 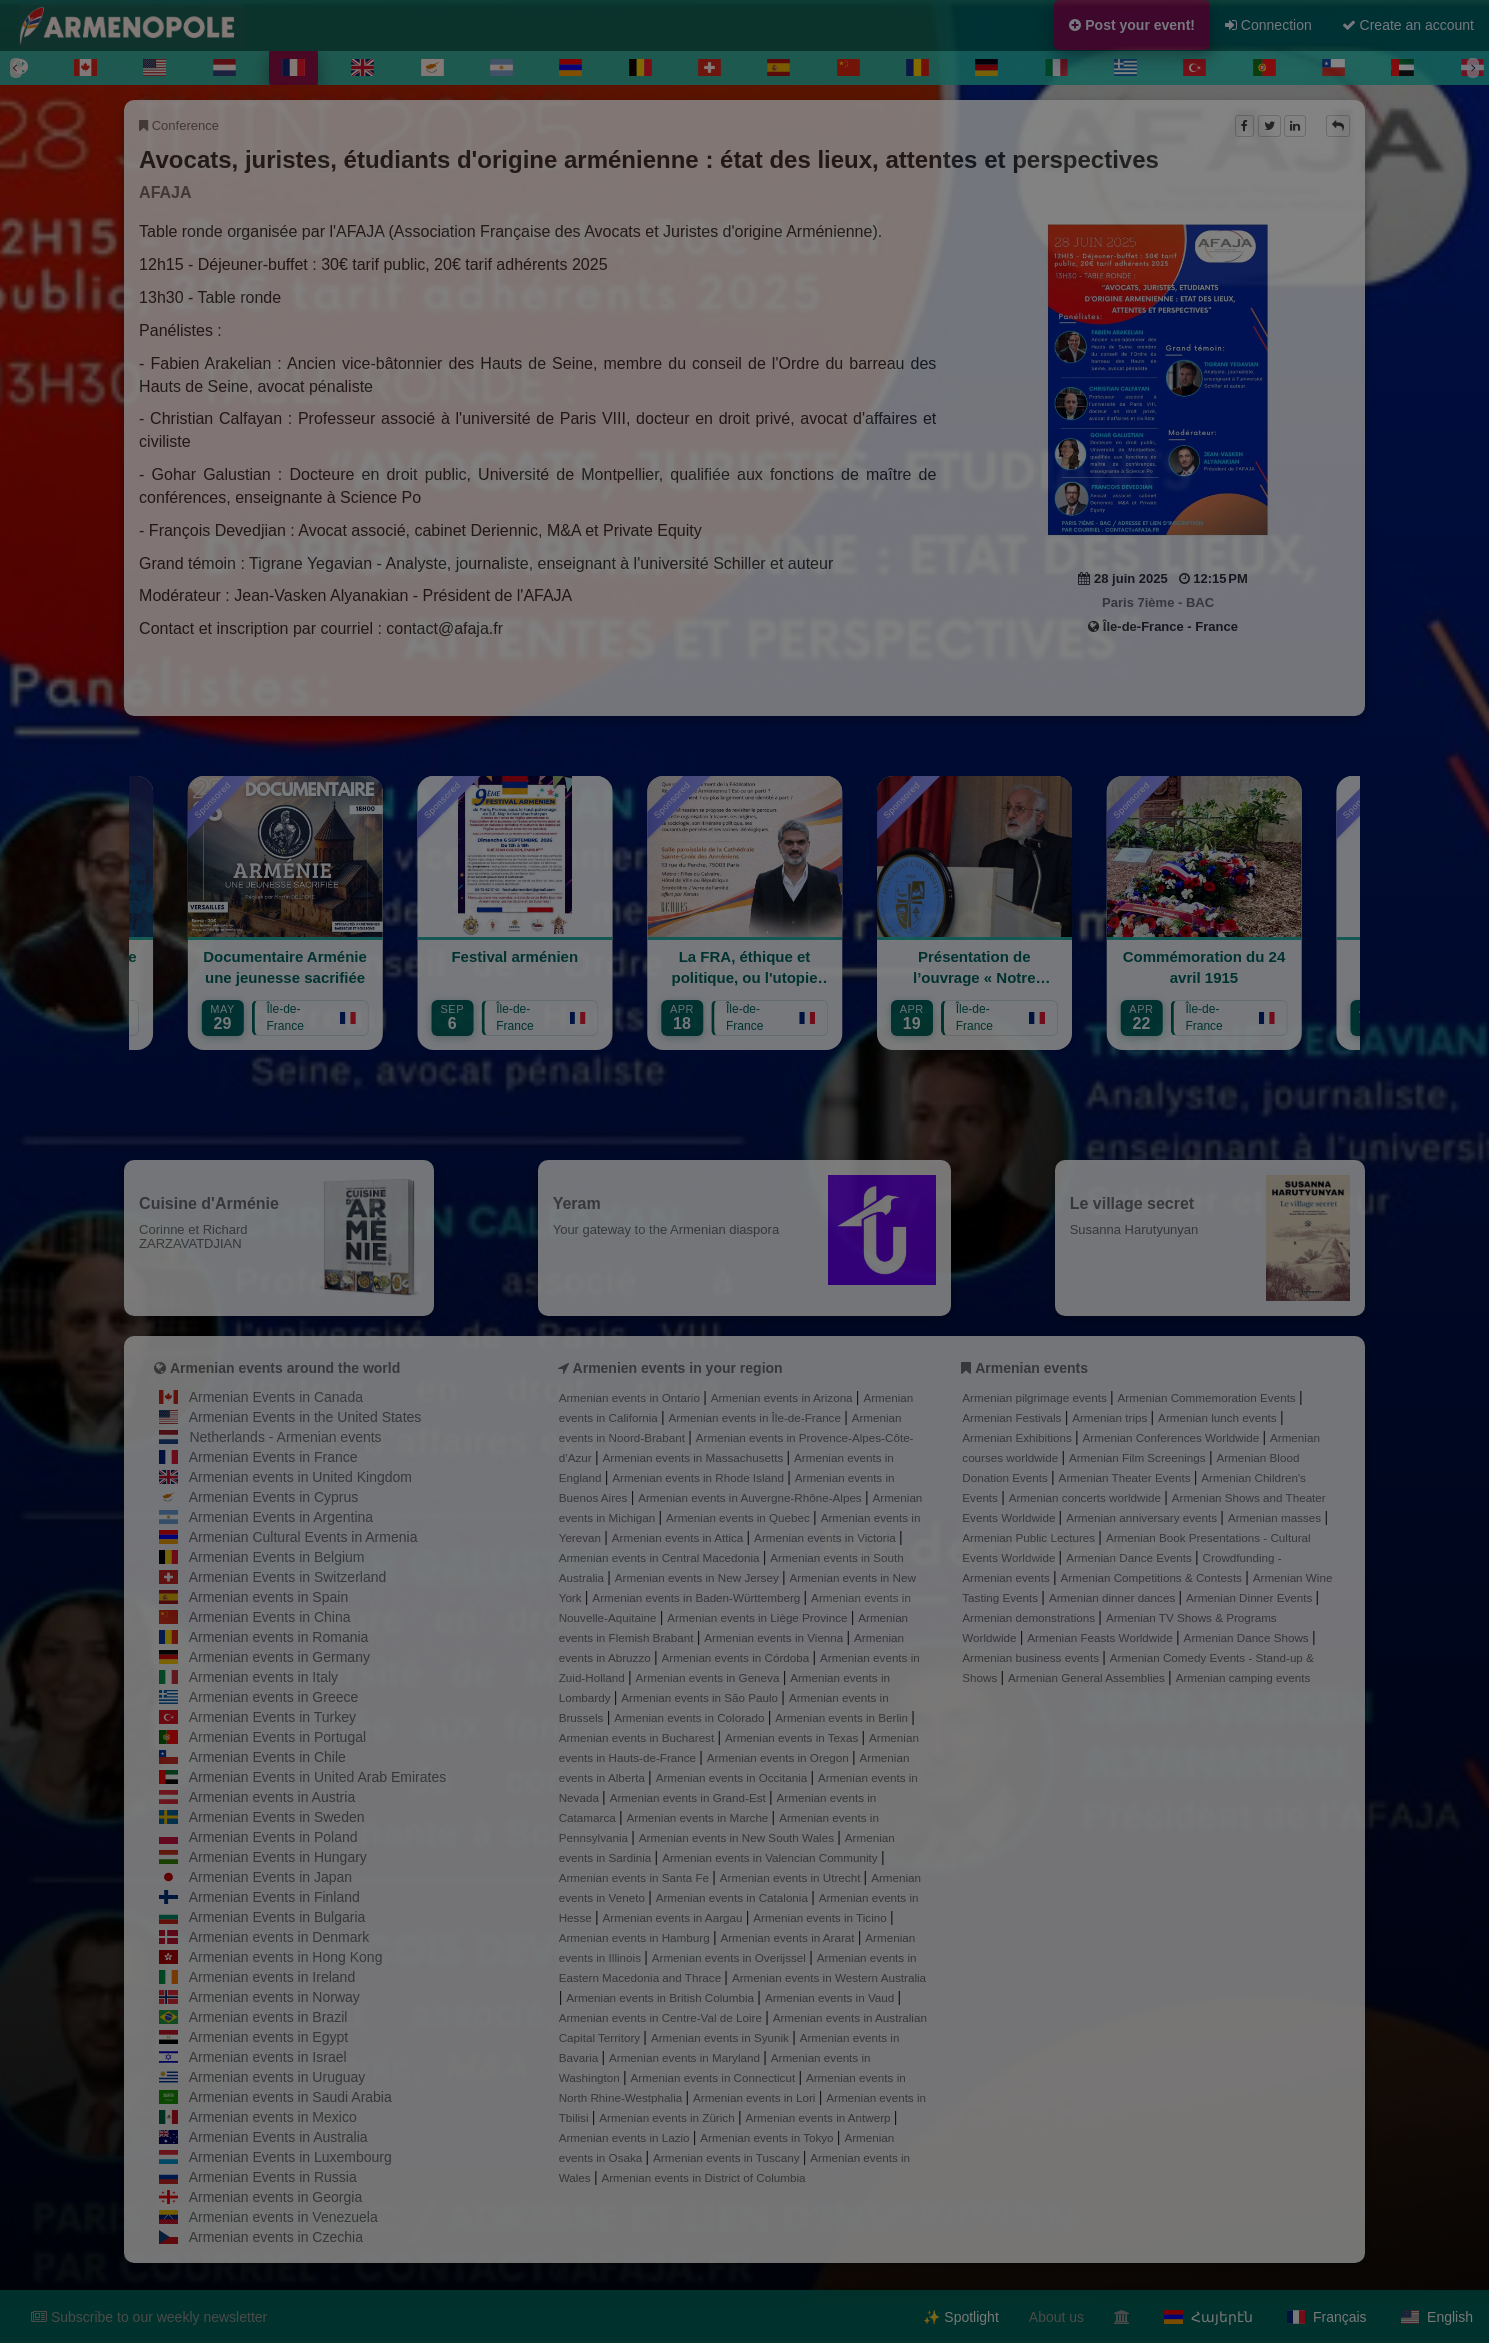 I want to click on Armenian events in Spain, so click(x=269, y=1597).